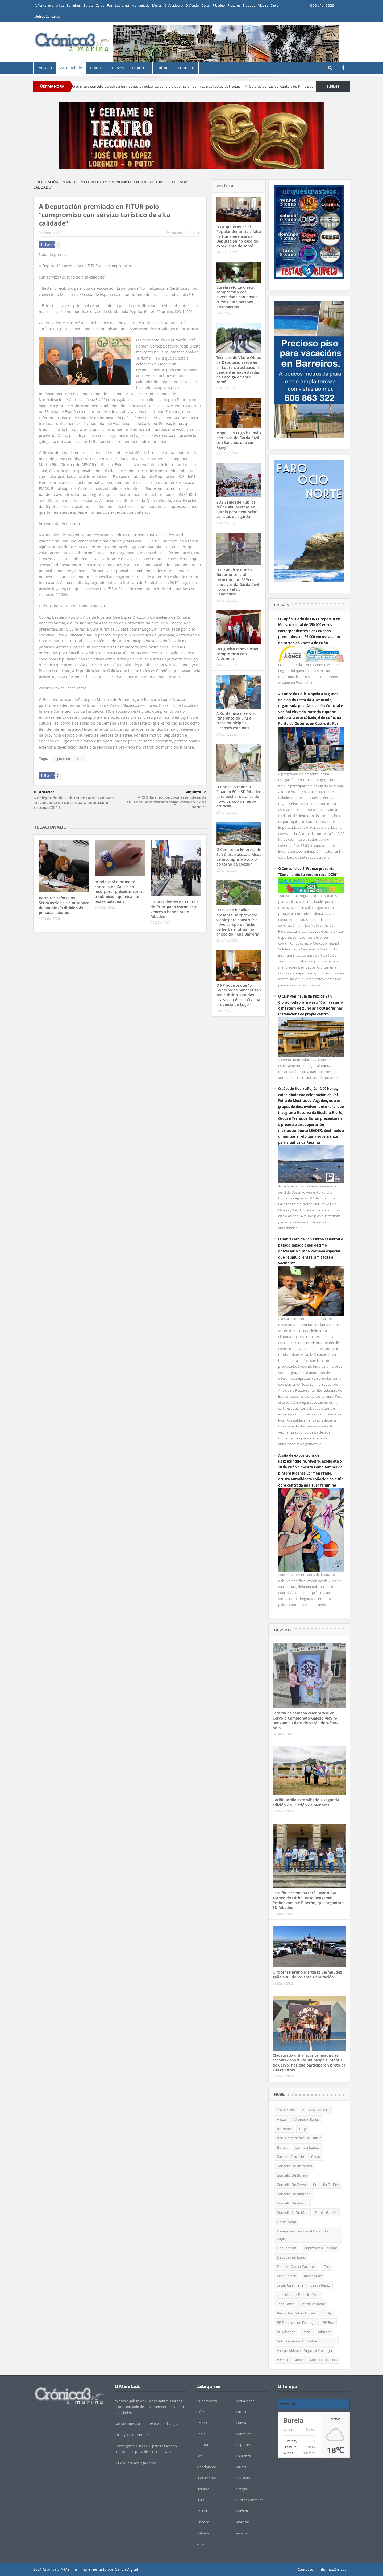 The image size is (383, 2576). Describe the element at coordinates (308, 1900) in the screenshot. I see `Esta fin de semana terá lugar o XXI Torneo de Fútbol Base Benxamín, Prebenxamín e Biberón, que organiza a SD Ribadeo` at that location.